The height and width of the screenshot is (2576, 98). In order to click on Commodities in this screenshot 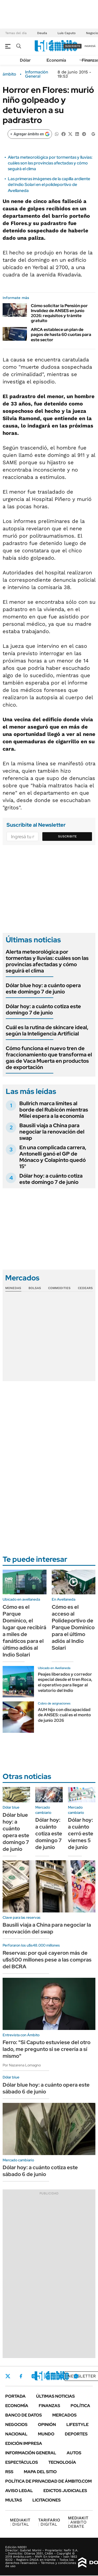, I will do `click(59, 1288)`.